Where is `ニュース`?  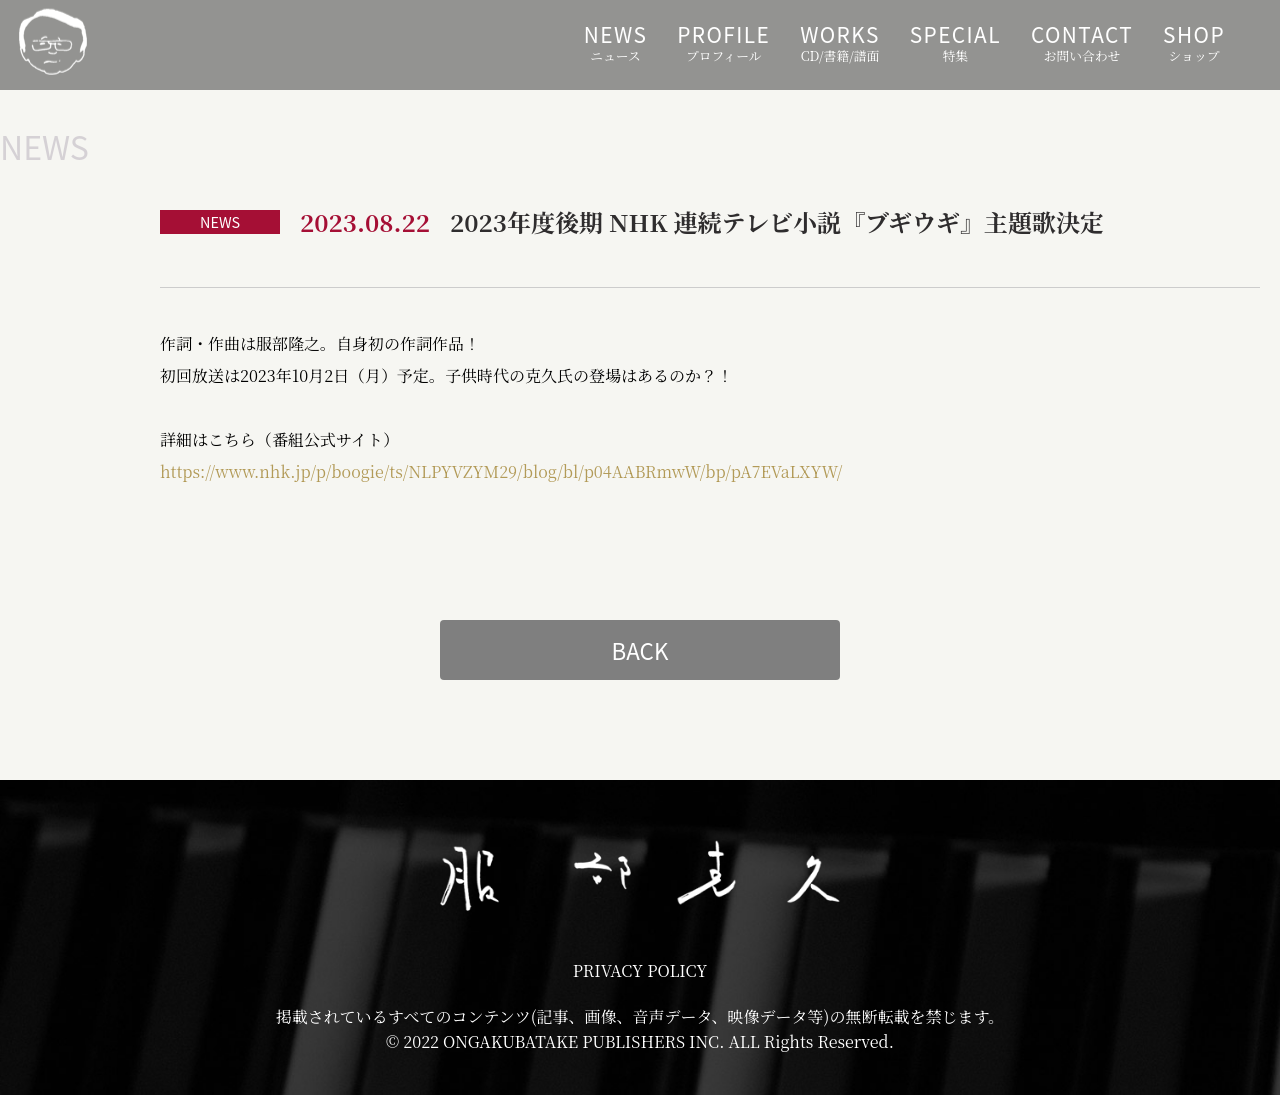 ニュース is located at coordinates (616, 42).